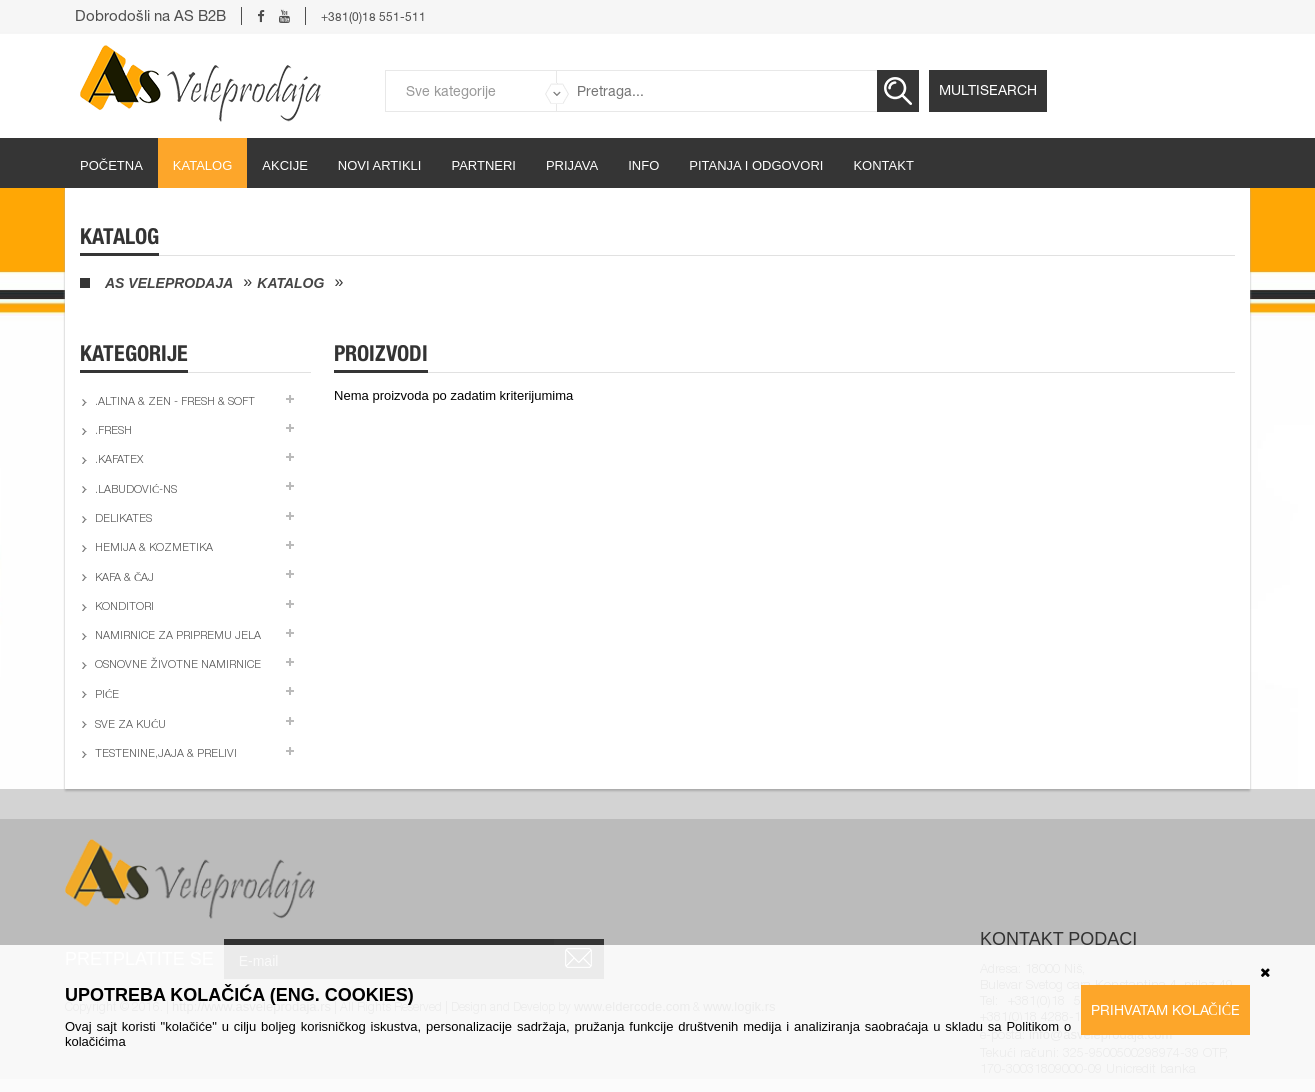 The image size is (1315, 1092). What do you see at coordinates (202, 165) in the screenshot?
I see `Katalog` at bounding box center [202, 165].